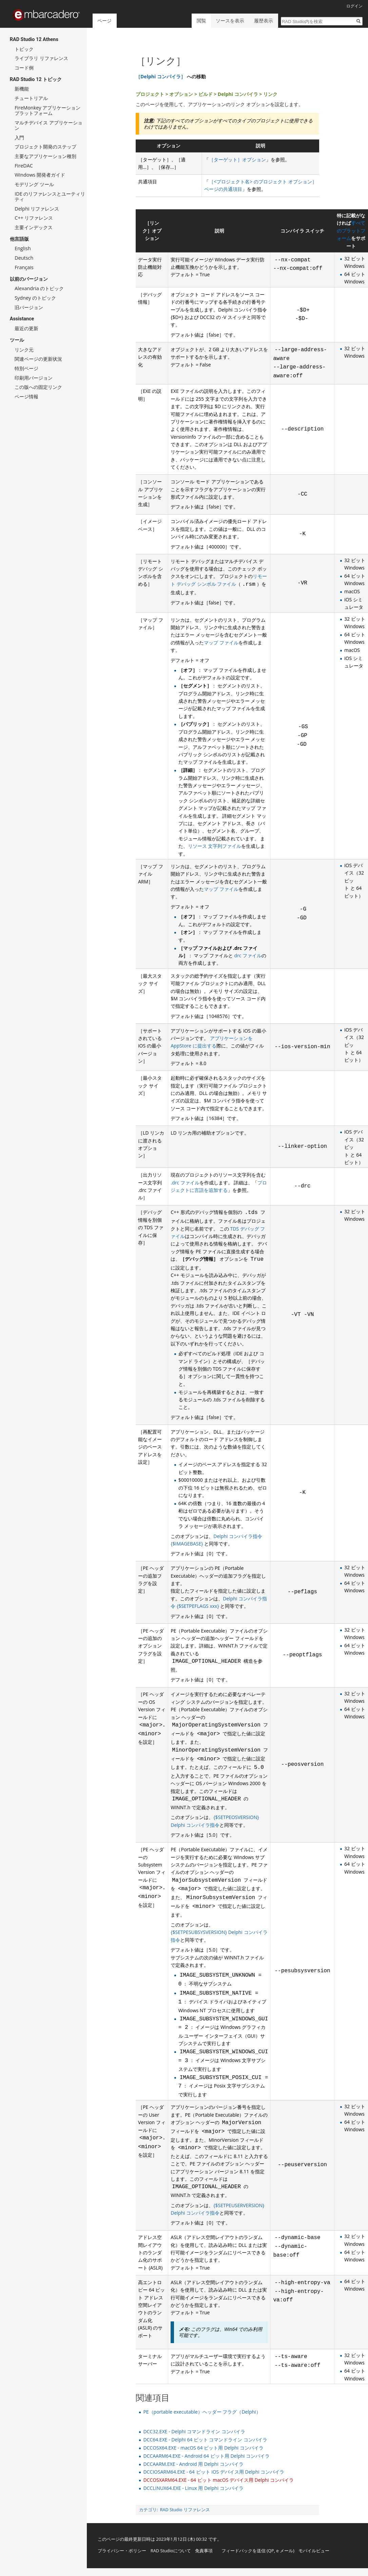 The width and height of the screenshot is (368, 2576). I want to click on DCC32.EXE - Delphi コマンドライン コンパイラ, so click(194, 2431).